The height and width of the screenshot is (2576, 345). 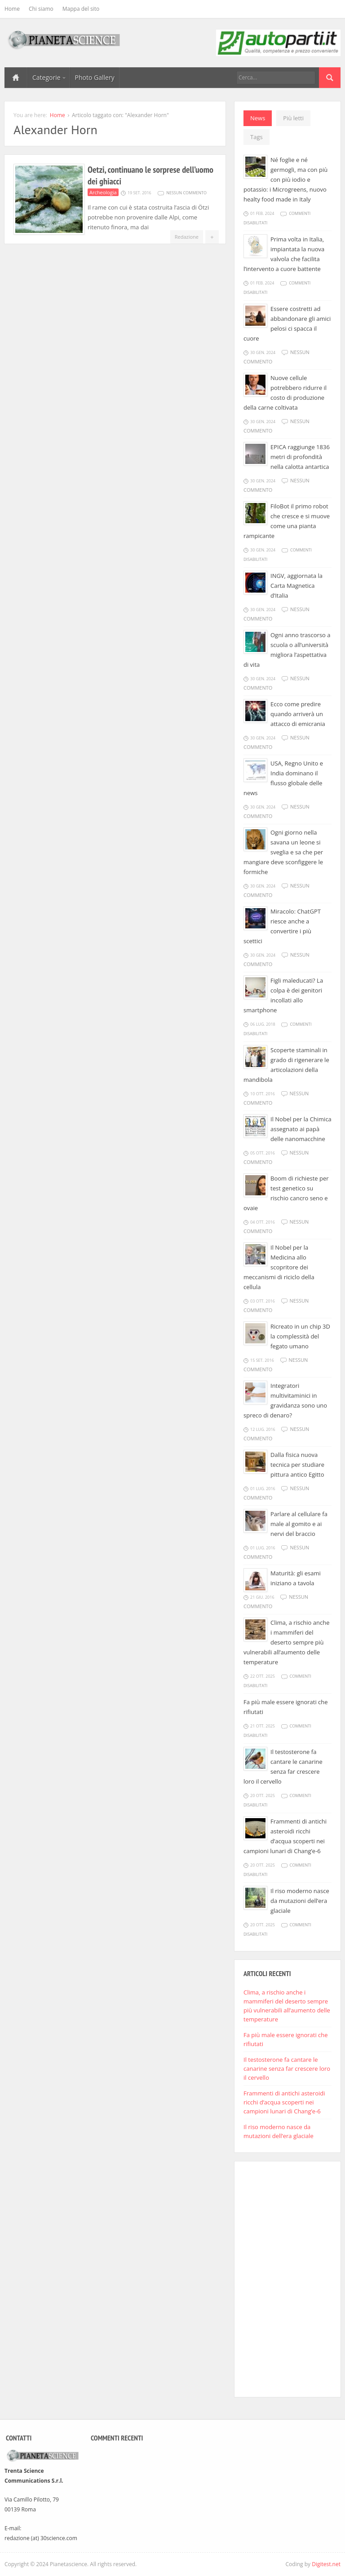 What do you see at coordinates (293, 118) in the screenshot?
I see `Più letti` at bounding box center [293, 118].